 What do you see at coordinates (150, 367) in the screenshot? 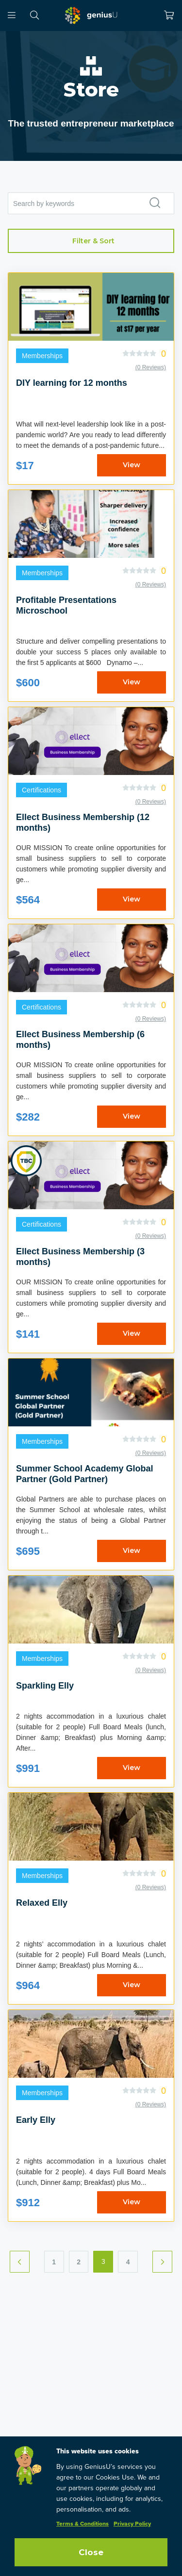
I see `(0 Reviews)` at bounding box center [150, 367].